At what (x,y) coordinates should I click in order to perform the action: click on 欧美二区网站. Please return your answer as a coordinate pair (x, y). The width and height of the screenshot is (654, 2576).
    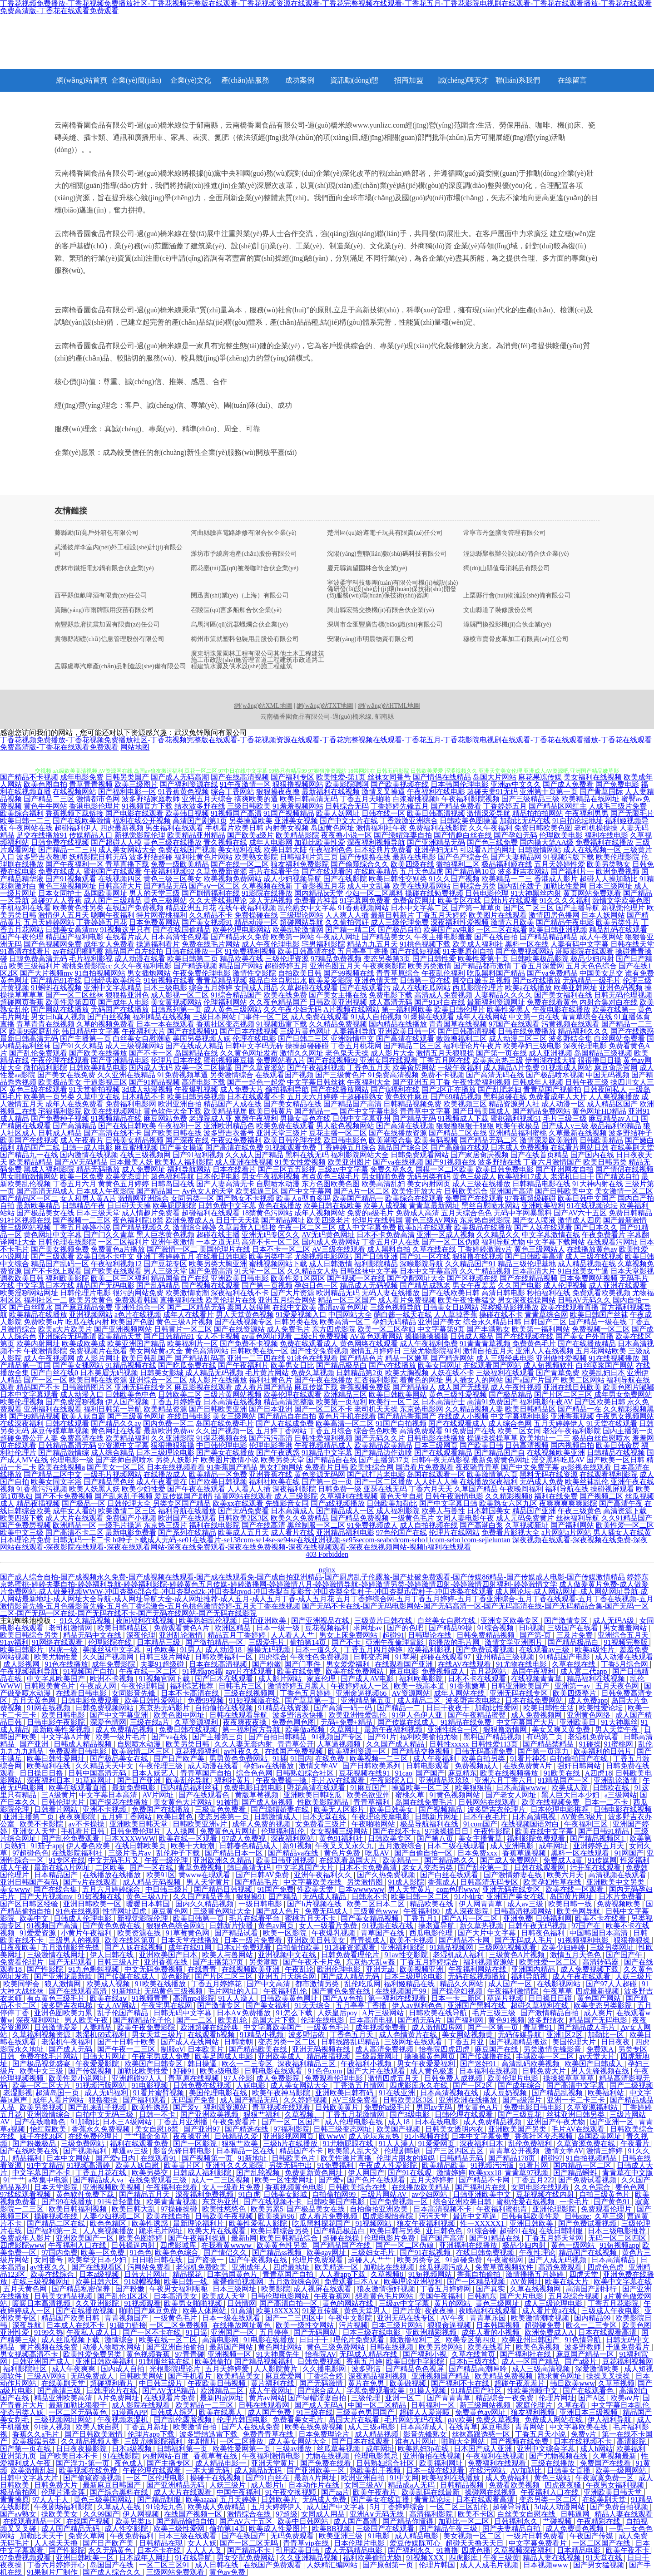
    Looking at the image, I should click on (582, 1380).